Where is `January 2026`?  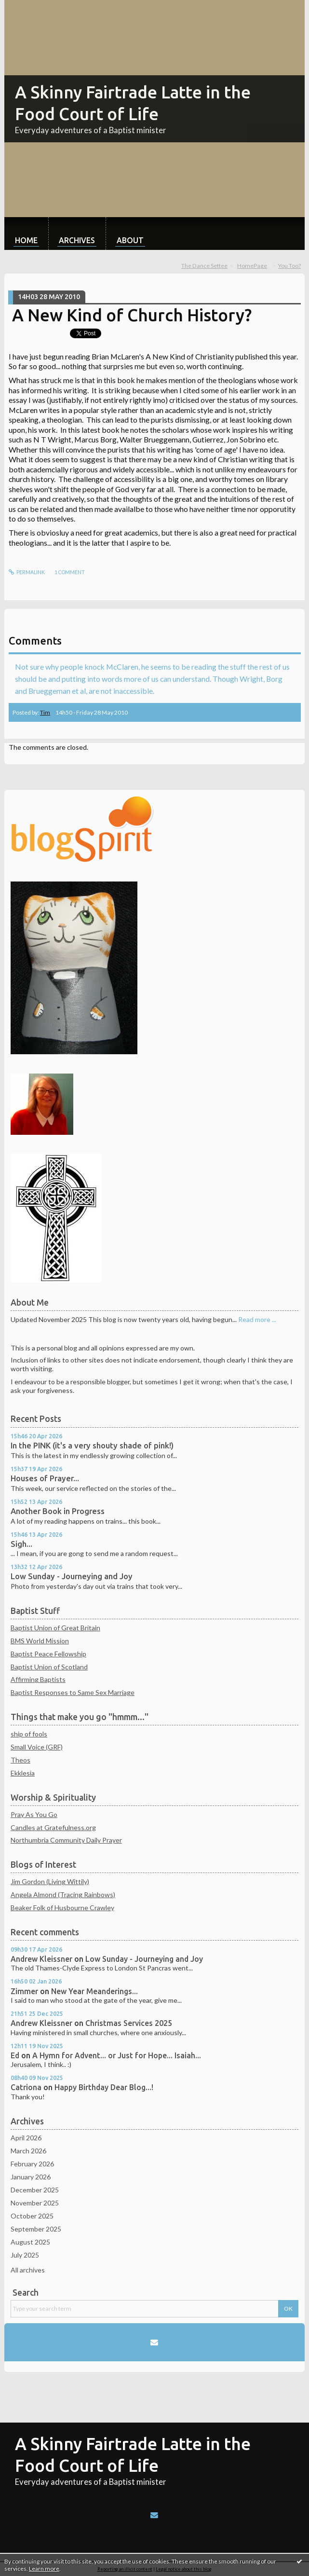
January 2026 is located at coordinates (31, 2177).